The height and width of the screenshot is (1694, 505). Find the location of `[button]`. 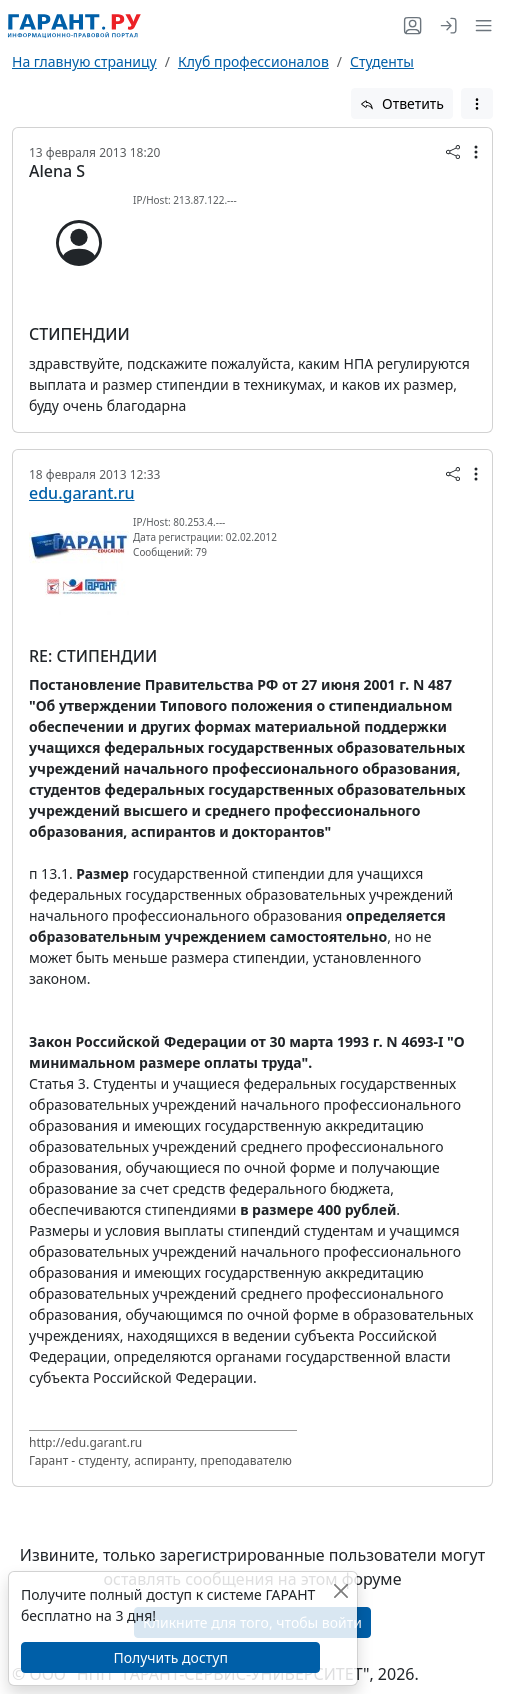

[button] is located at coordinates (479, 25).